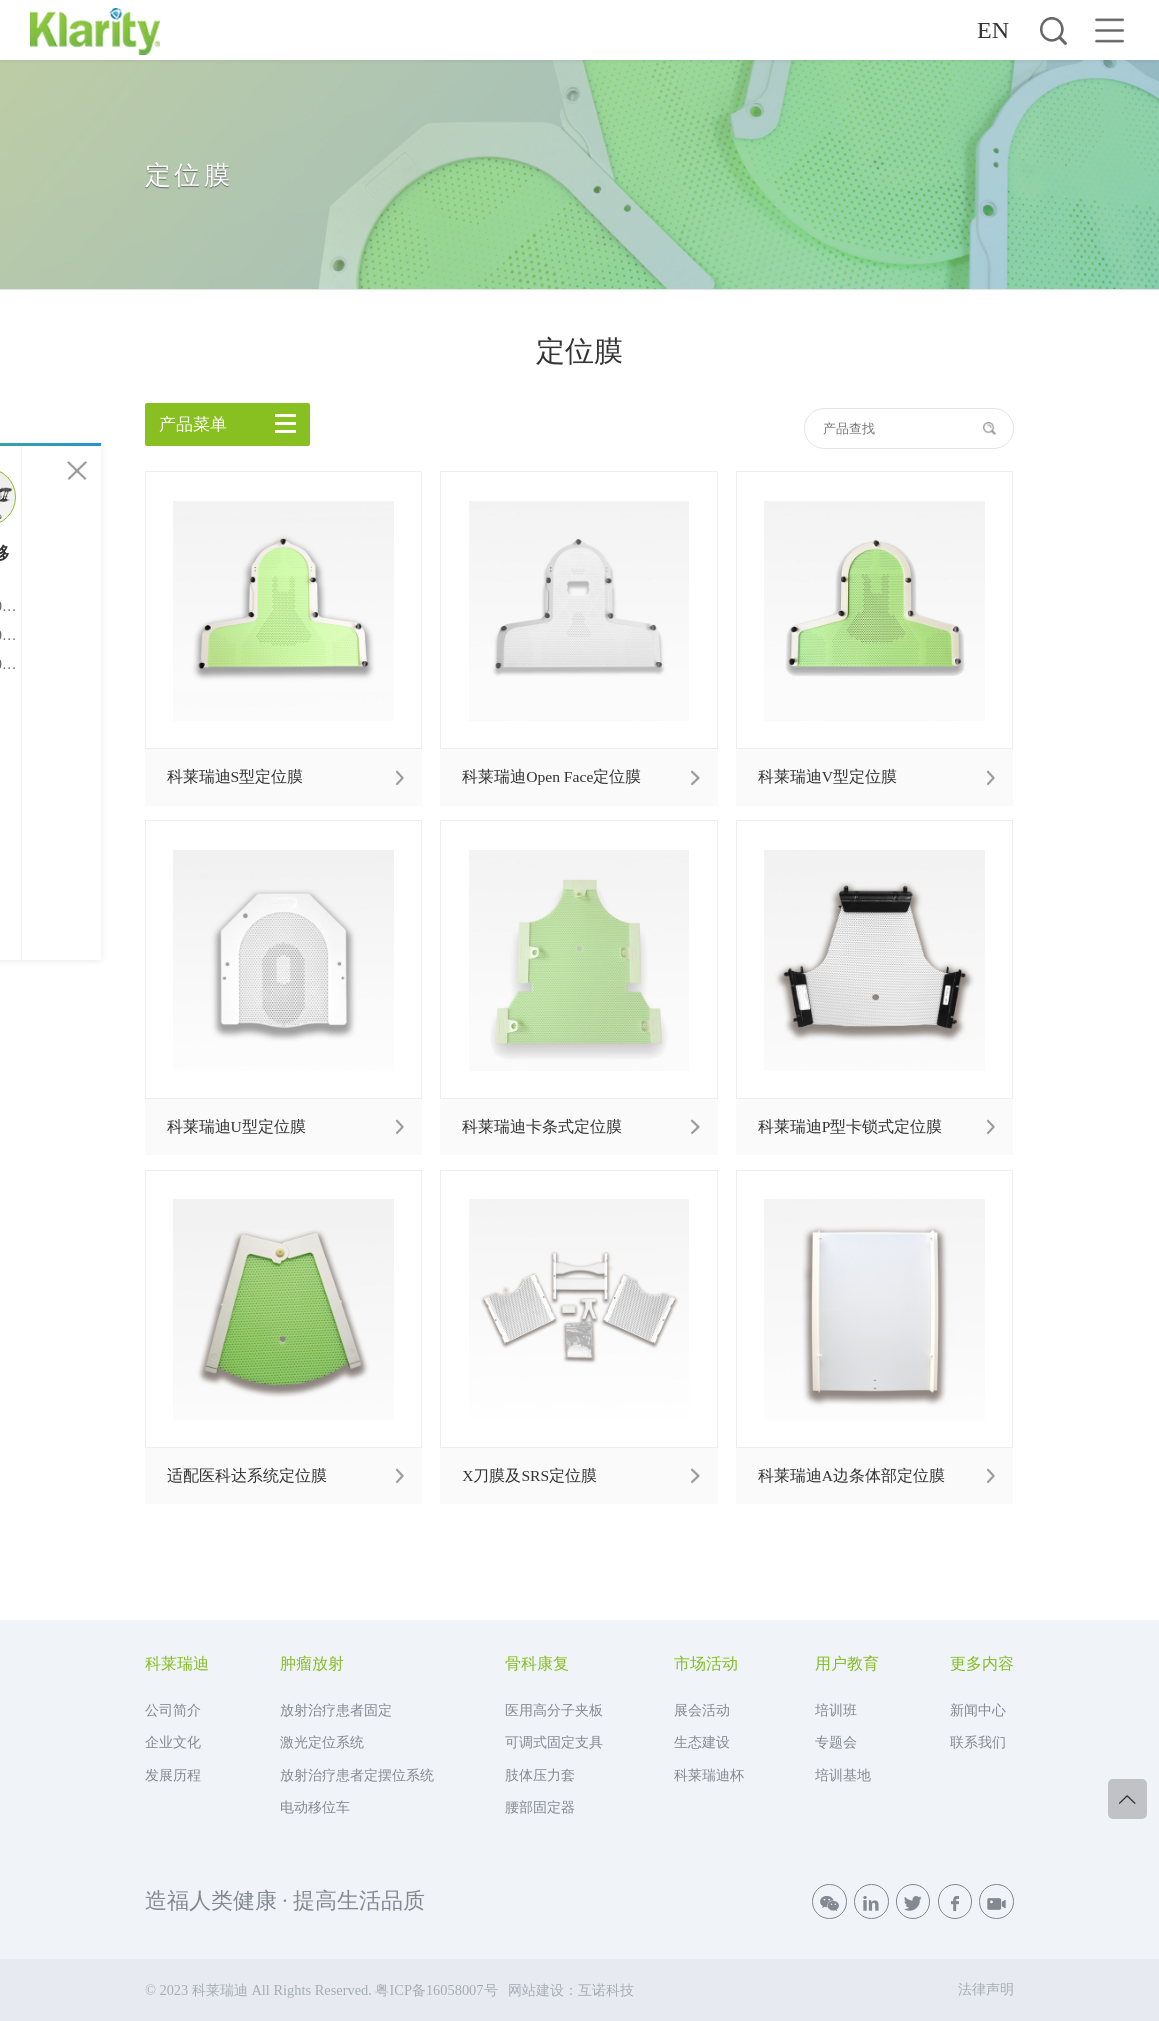 This screenshot has height=2021, width=1159. What do you see at coordinates (836, 1710) in the screenshot?
I see `培训班` at bounding box center [836, 1710].